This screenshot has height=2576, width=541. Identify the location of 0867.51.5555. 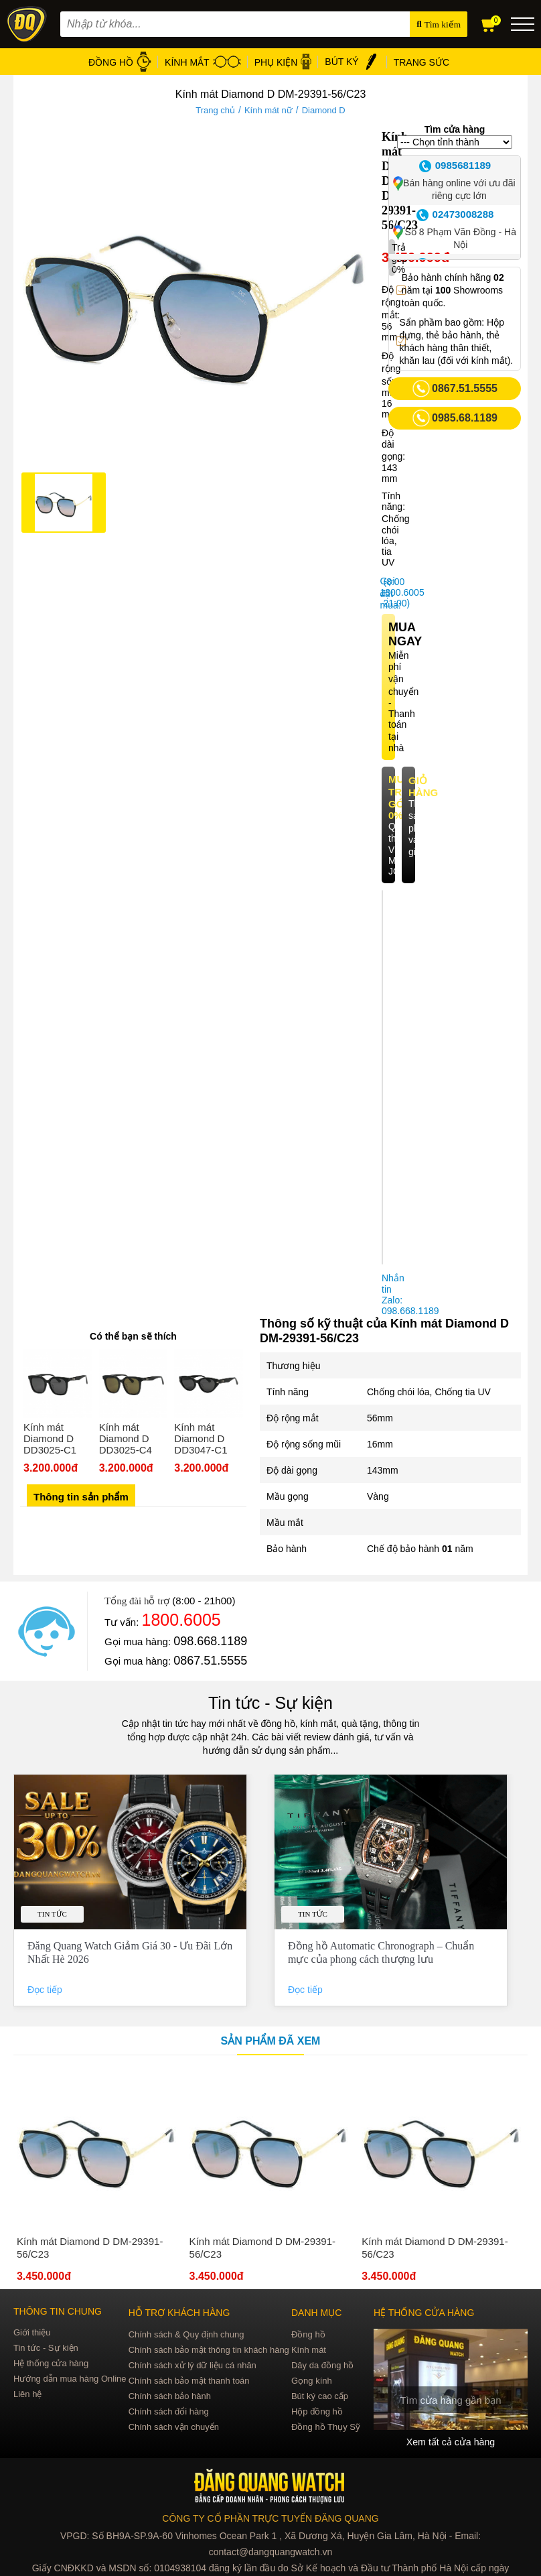
(210, 1660).